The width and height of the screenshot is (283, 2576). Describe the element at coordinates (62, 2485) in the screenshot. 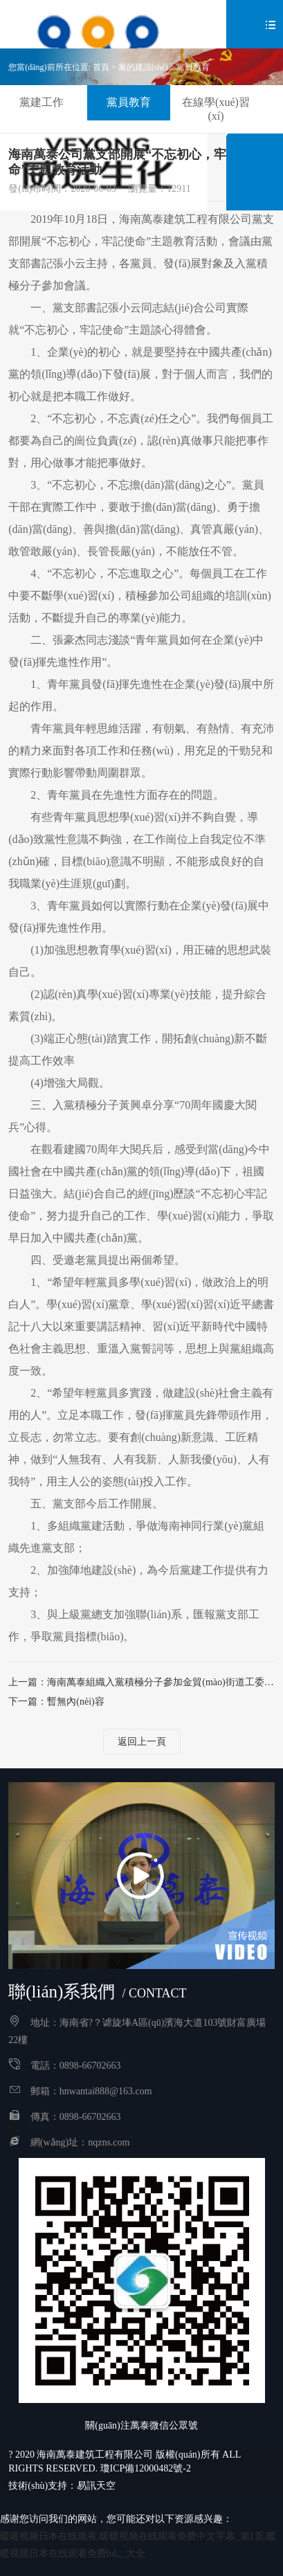

I see `技術(shù)支持：易訊天空` at that location.